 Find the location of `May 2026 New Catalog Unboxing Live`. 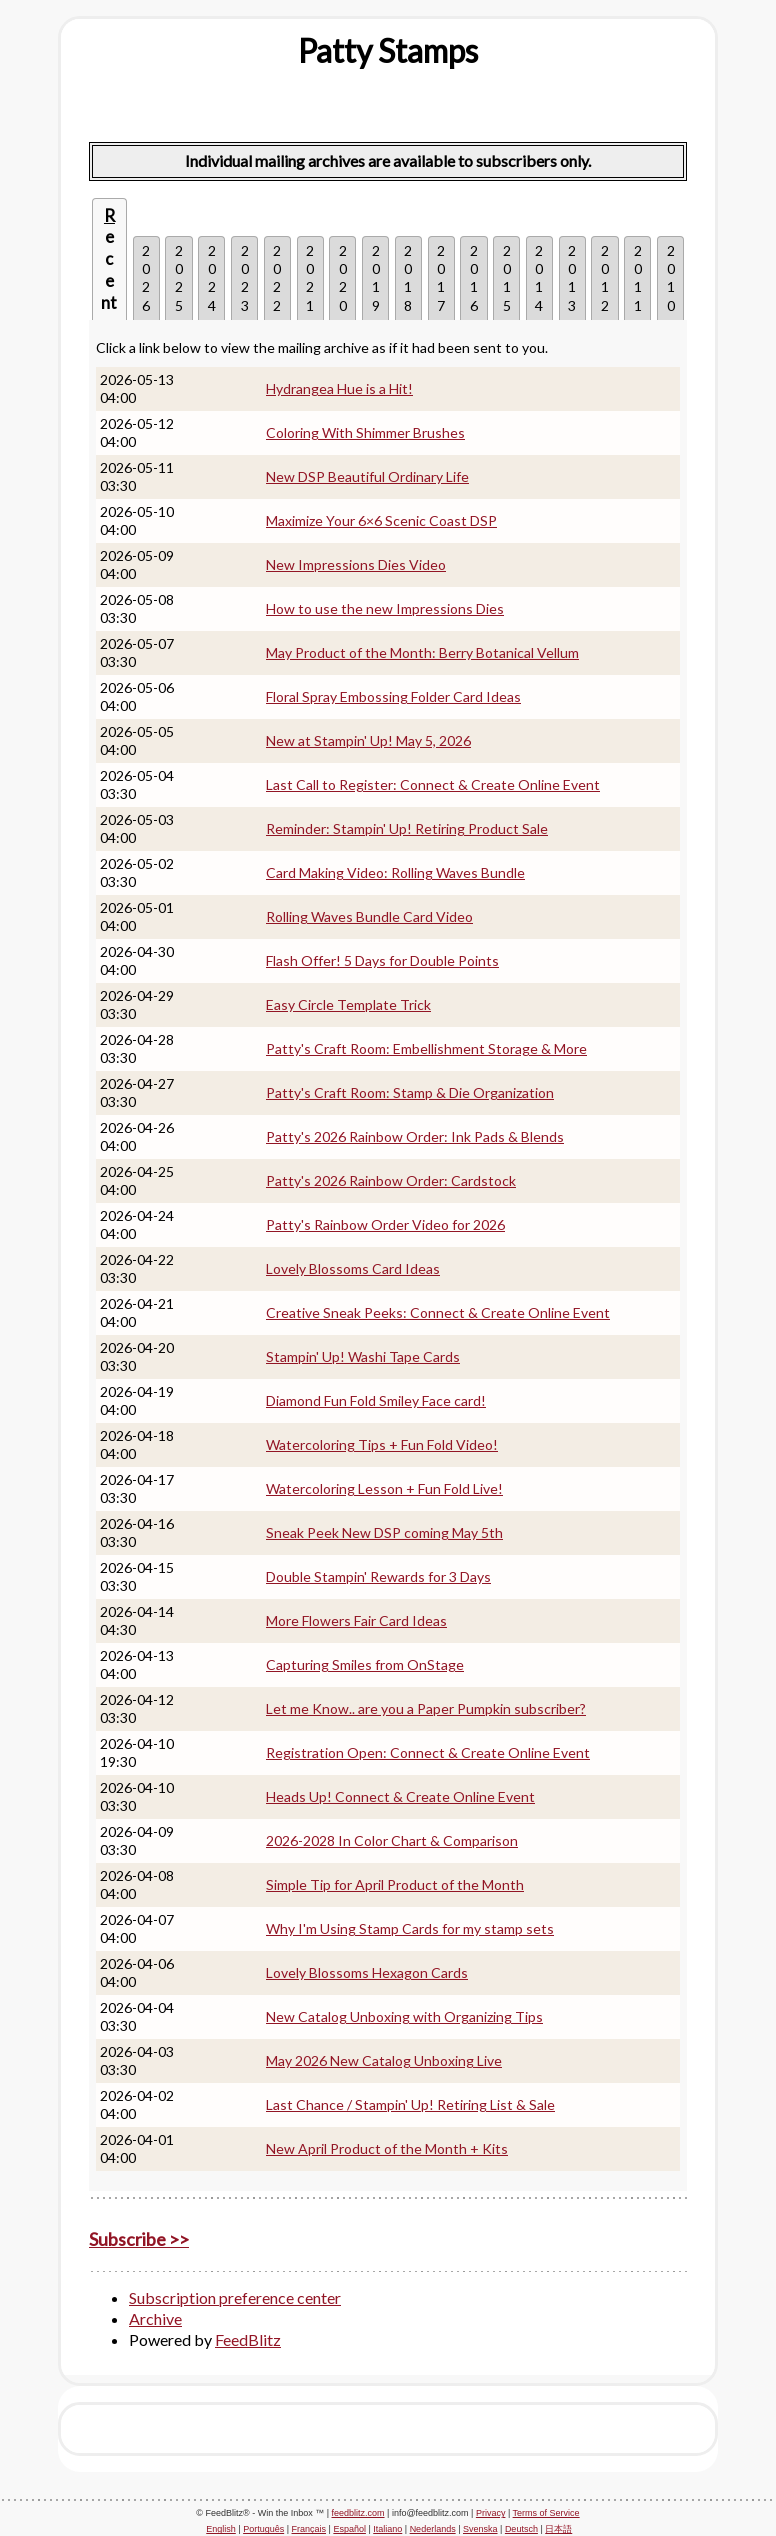

May 2026 New Catalog Unboxing Live is located at coordinates (384, 2060).